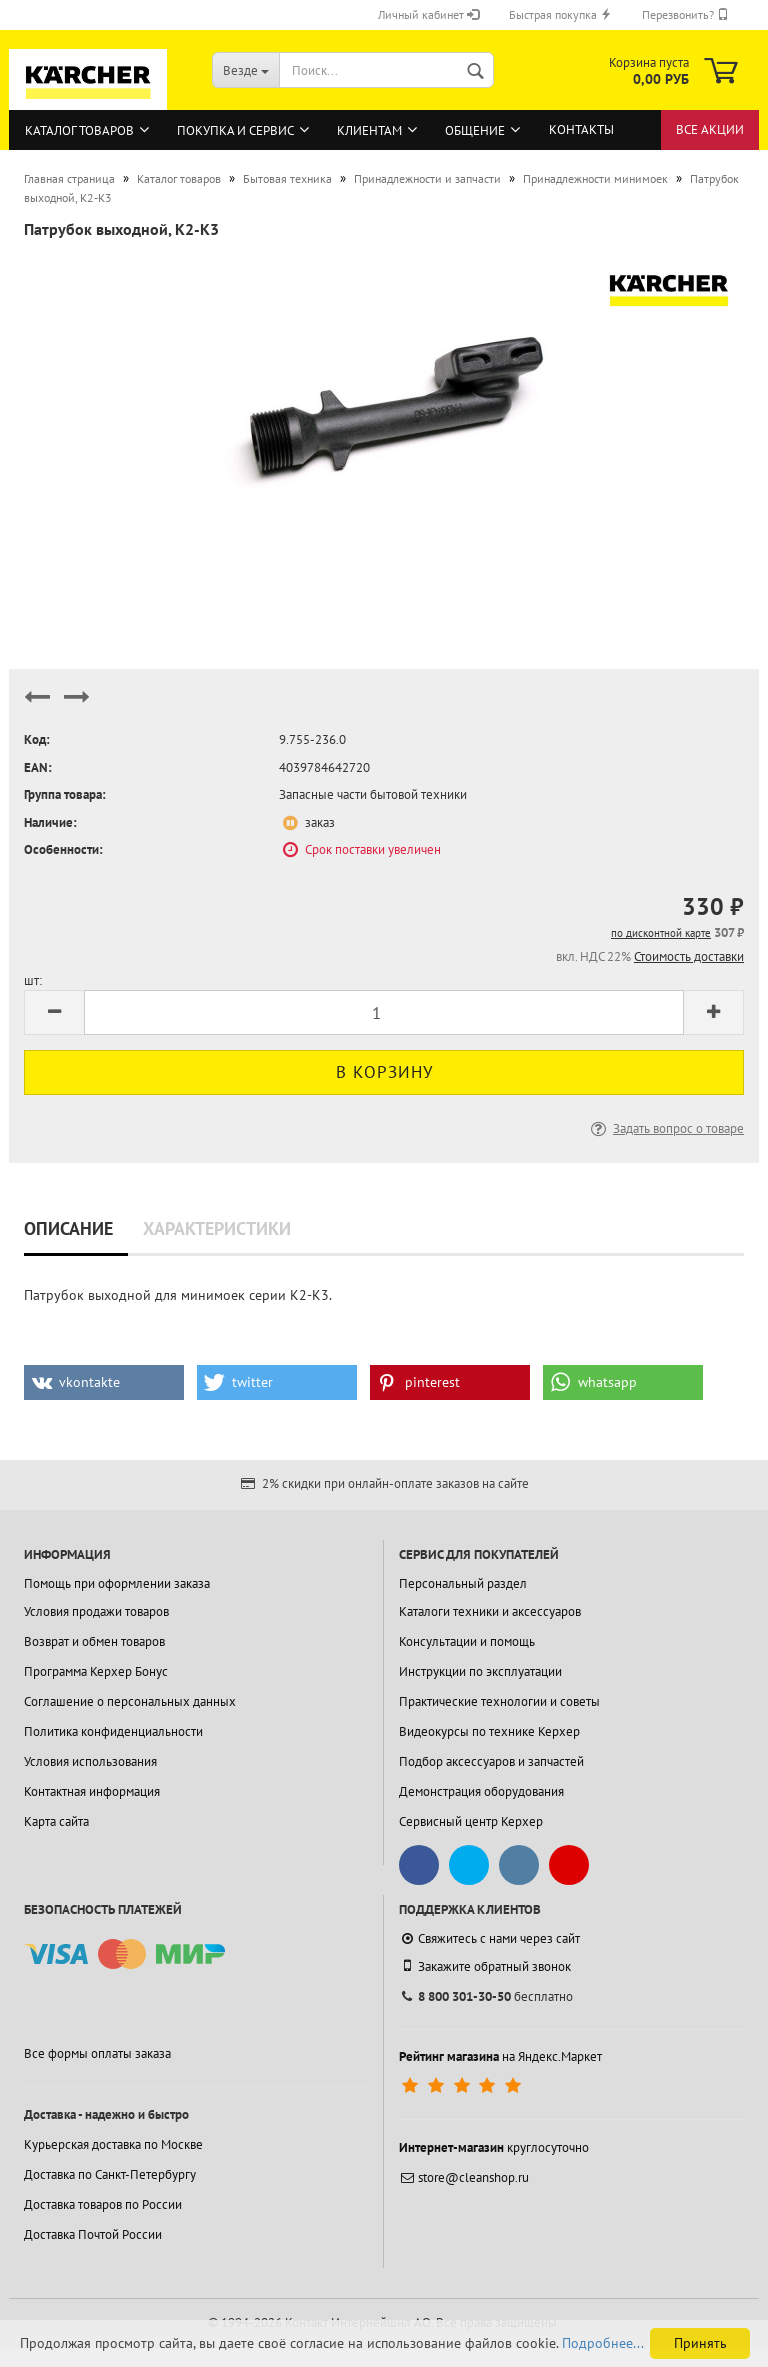 The height and width of the screenshot is (2367, 768). I want to click on Описание, so click(68, 1228).